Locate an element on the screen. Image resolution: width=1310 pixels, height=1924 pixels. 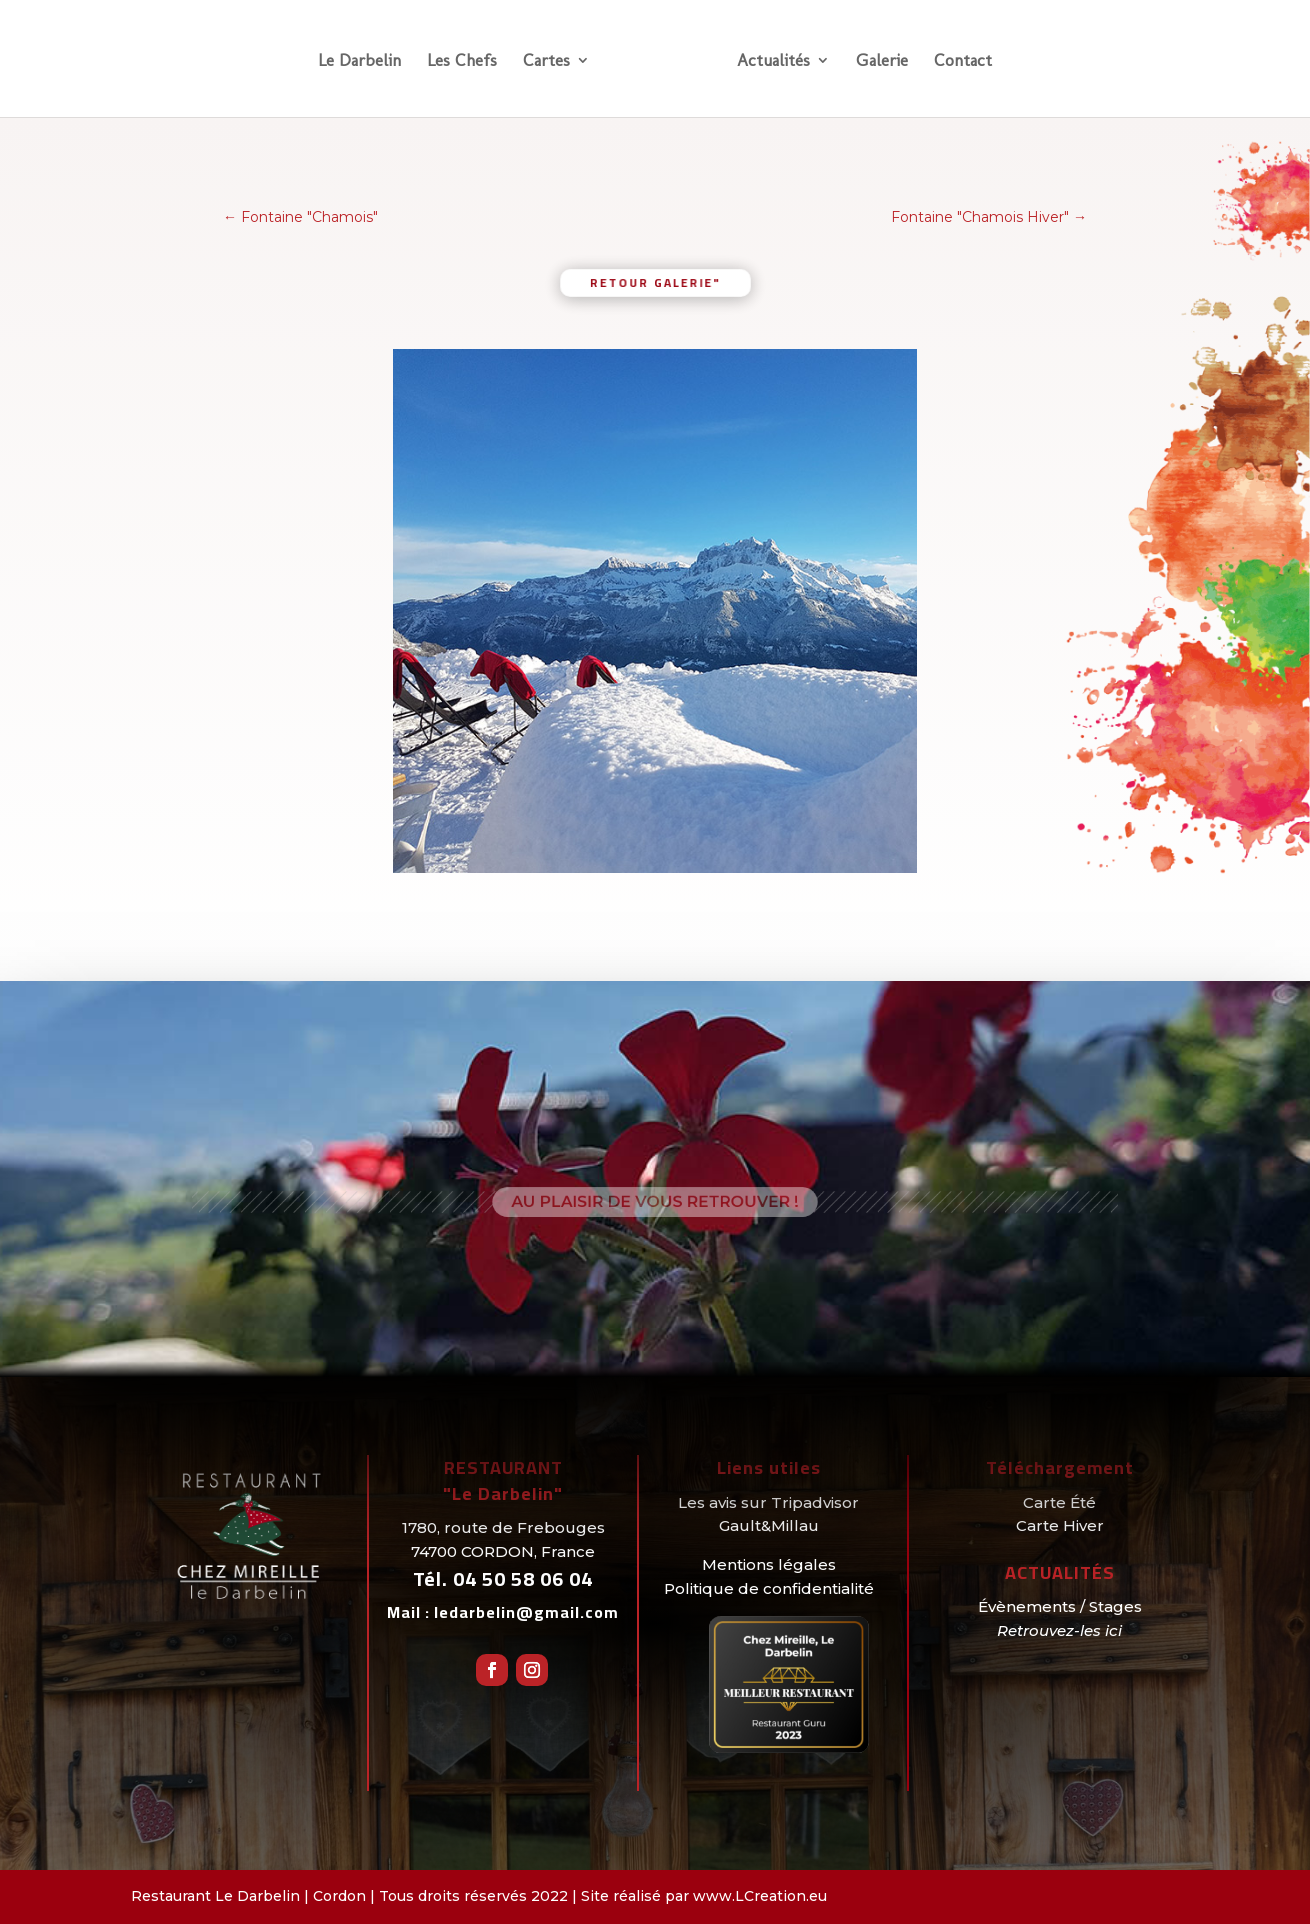
Mentions légales is located at coordinates (769, 1564).